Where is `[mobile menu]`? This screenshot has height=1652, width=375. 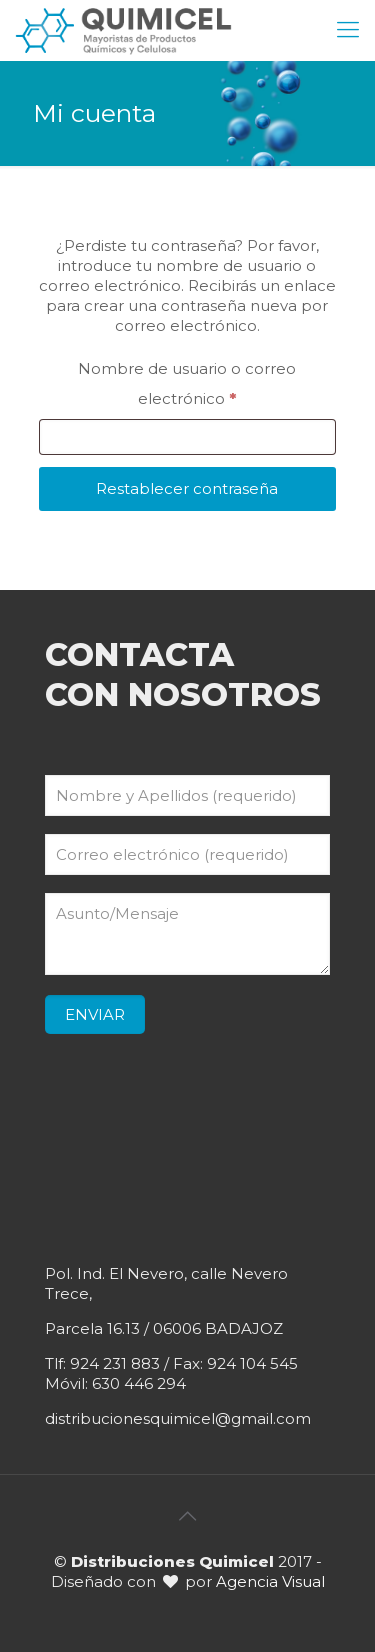 [mobile menu] is located at coordinates (348, 30).